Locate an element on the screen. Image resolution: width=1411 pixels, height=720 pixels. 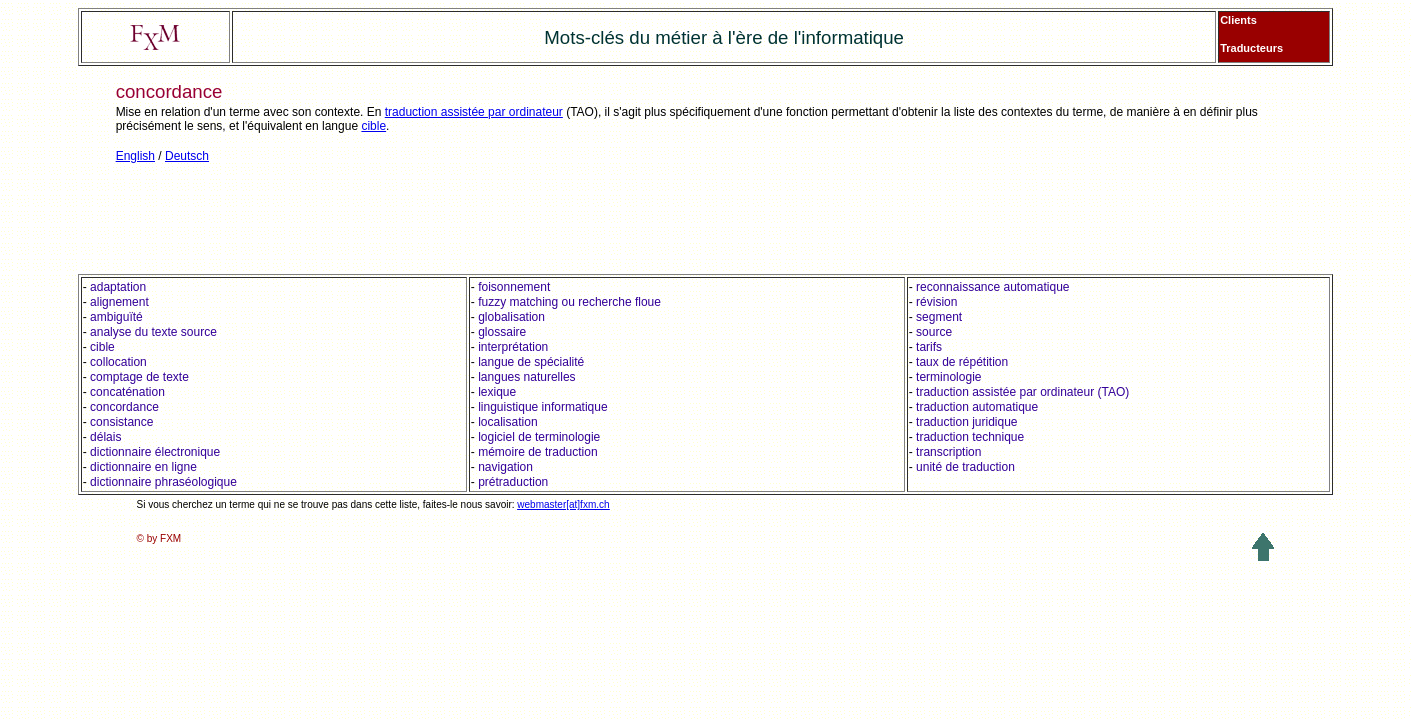
transcription is located at coordinates (948, 452).